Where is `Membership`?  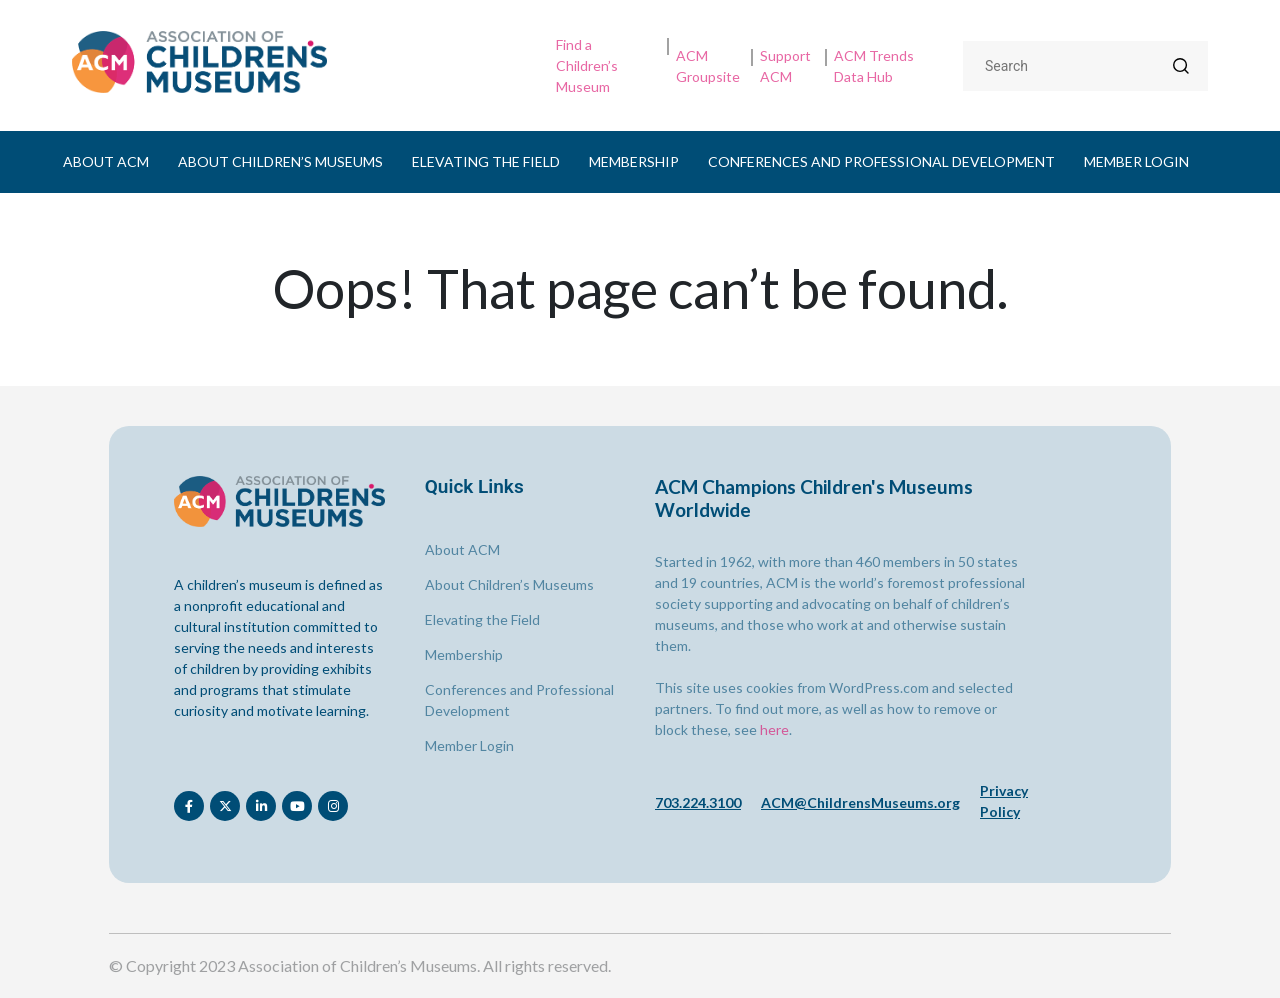
Membership is located at coordinates (634, 161).